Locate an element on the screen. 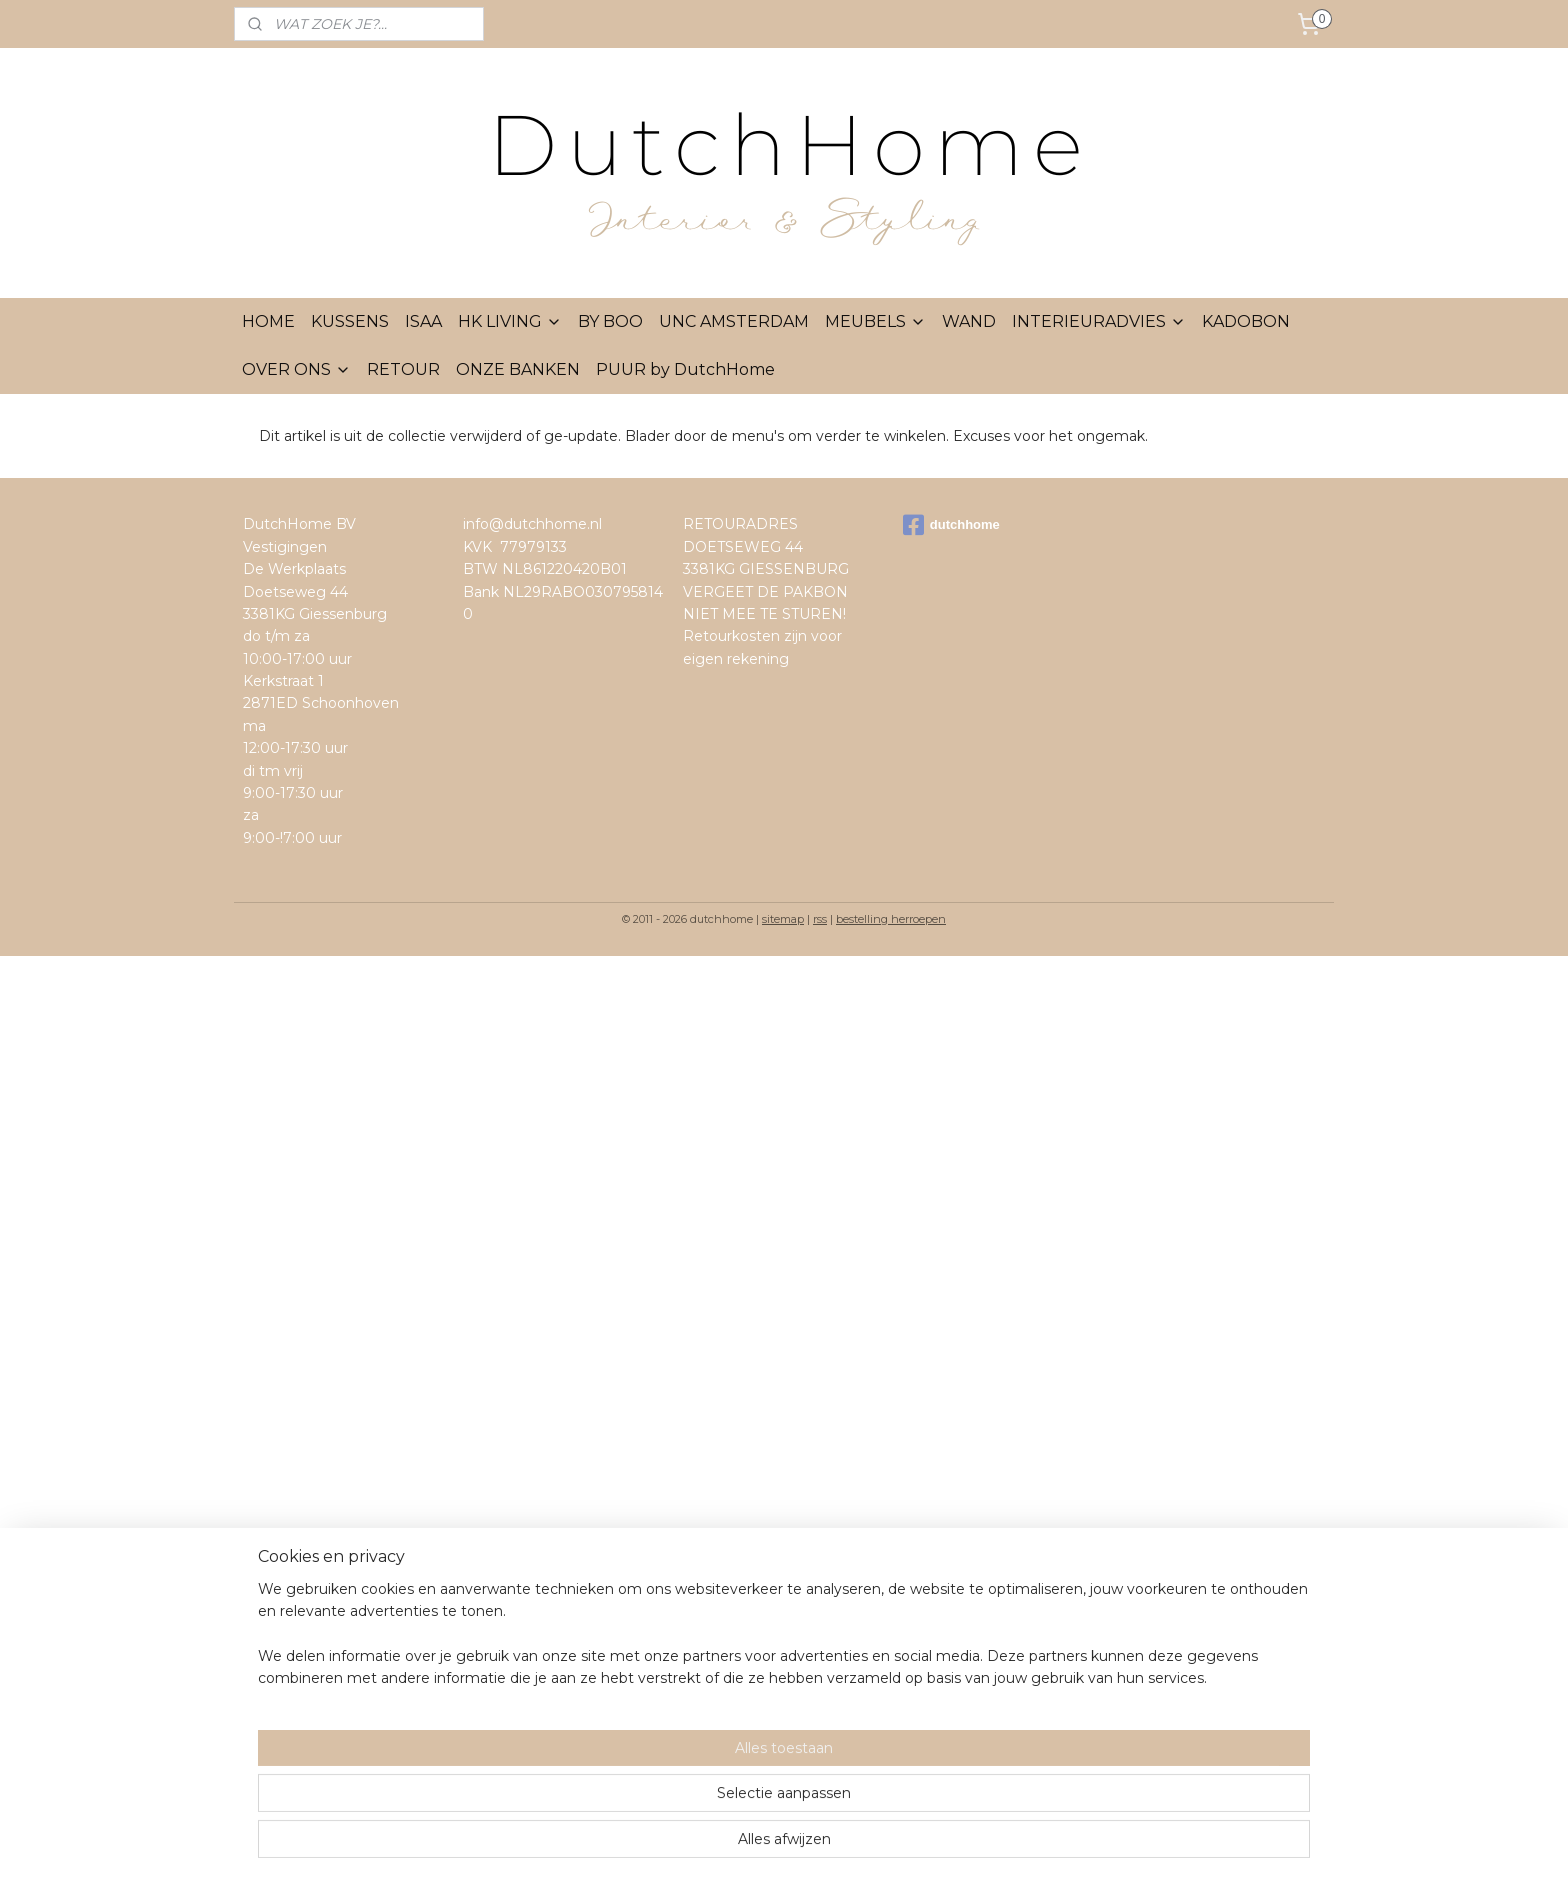 The width and height of the screenshot is (1568, 1882). ISAA is located at coordinates (423, 321).